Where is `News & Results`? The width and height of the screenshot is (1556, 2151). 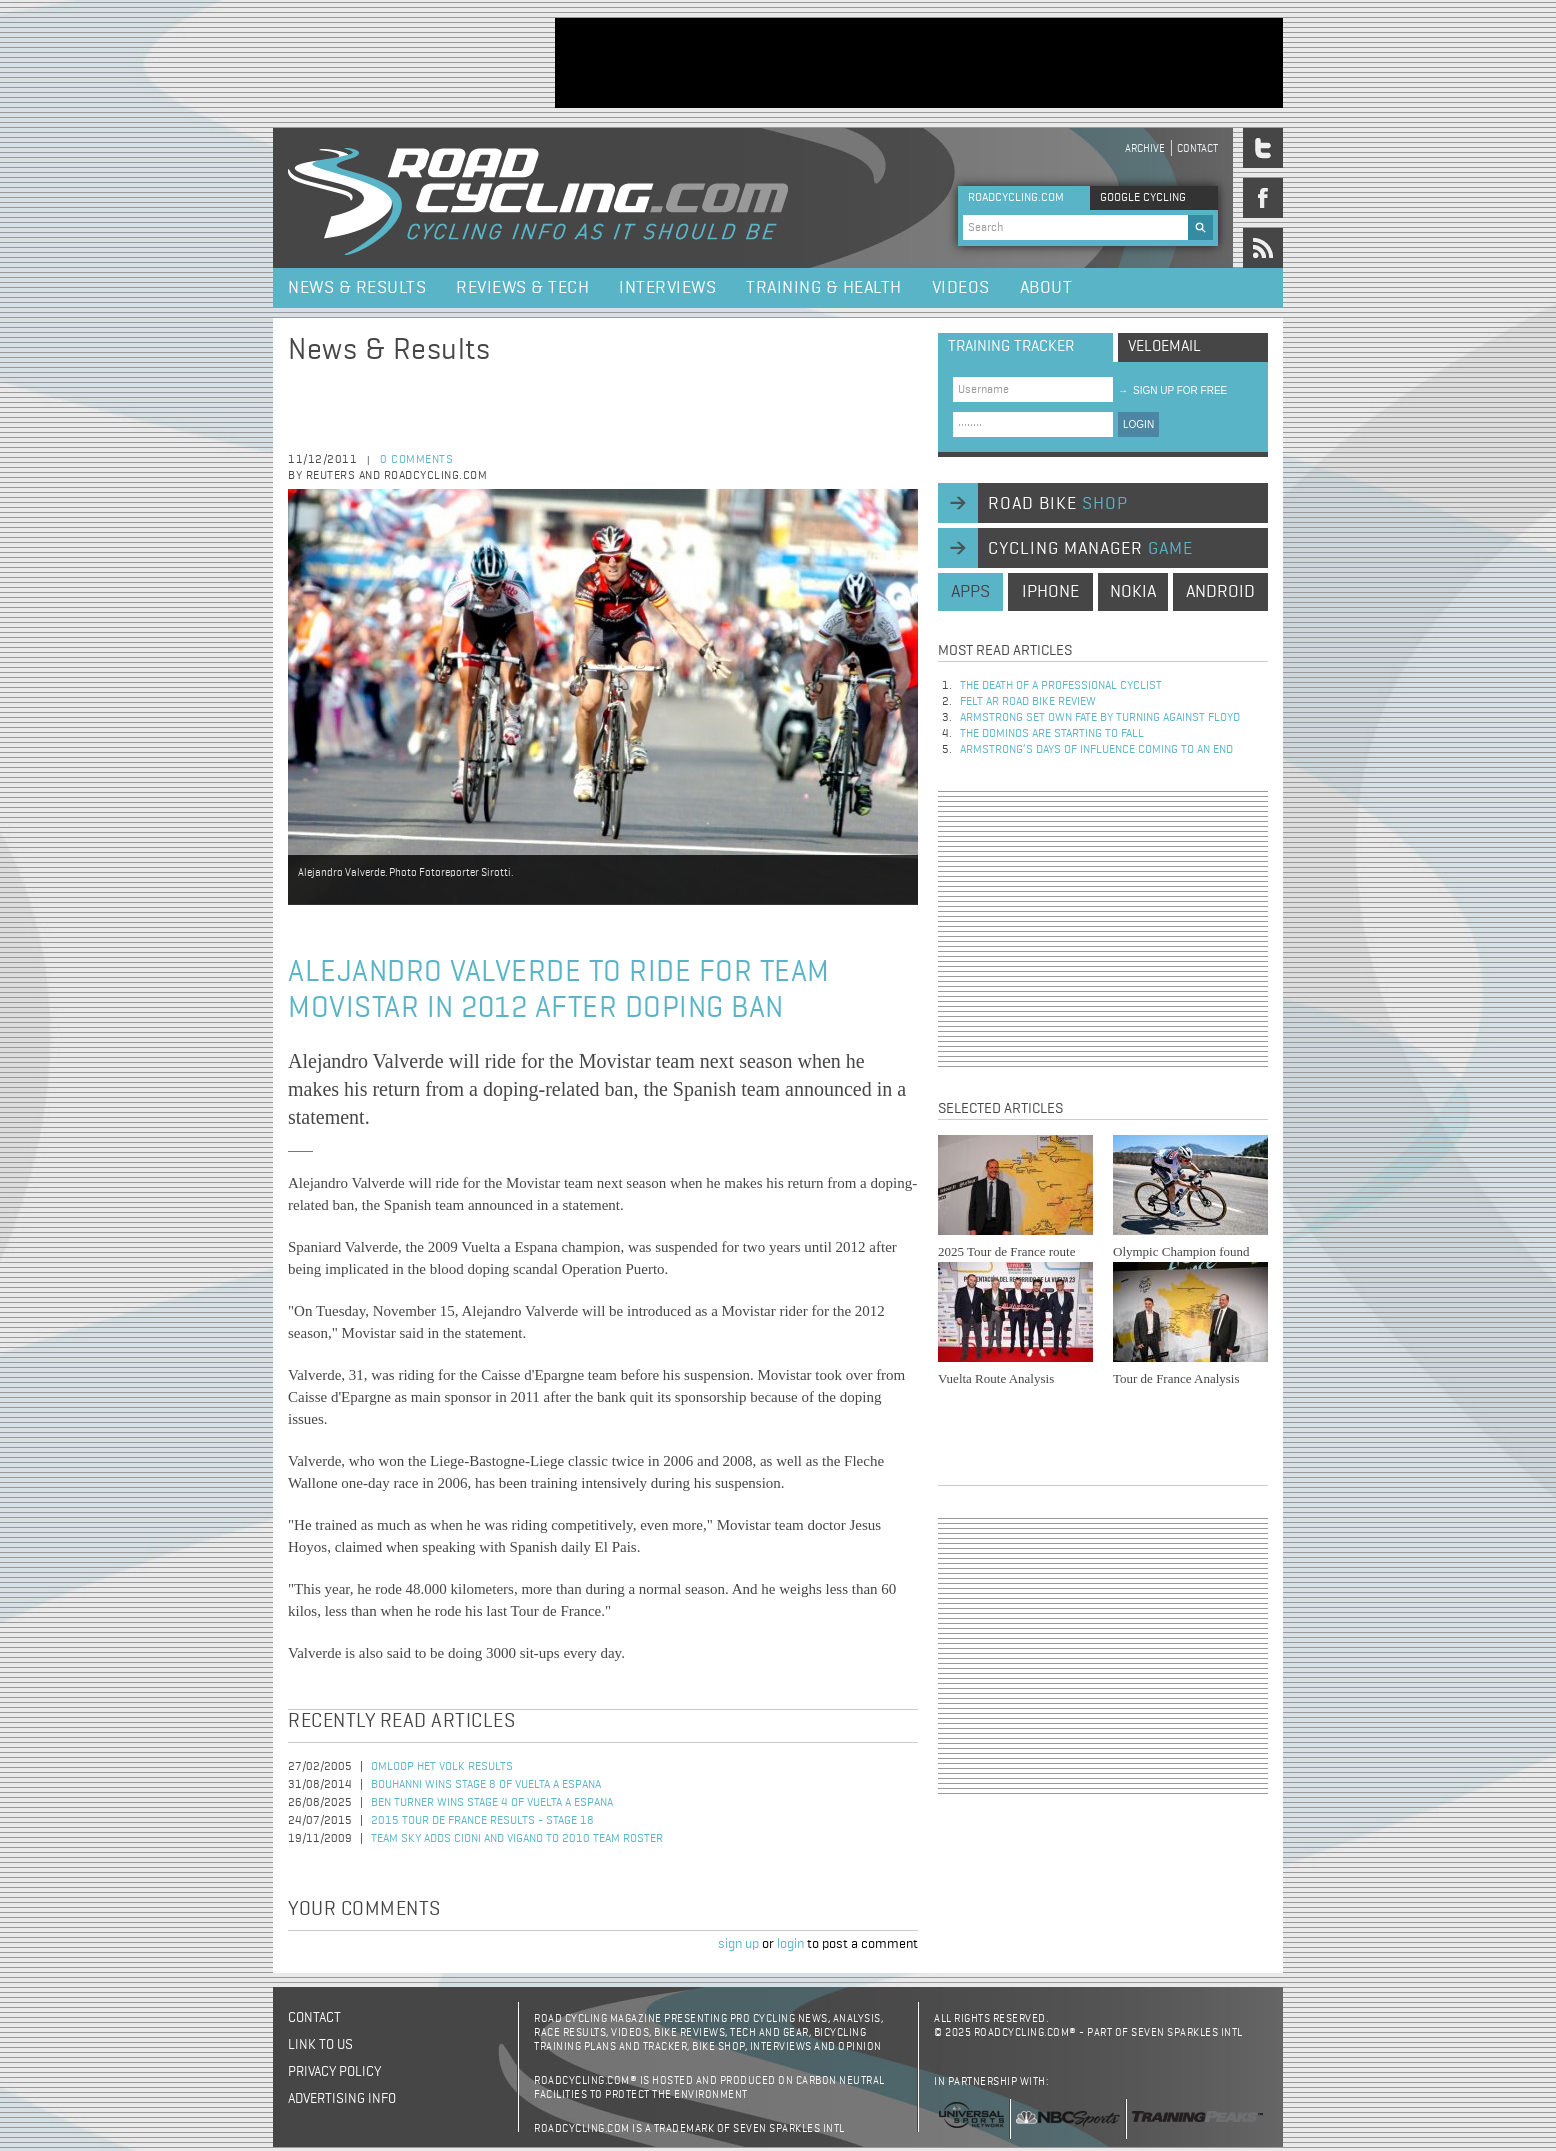 News & Results is located at coordinates (357, 288).